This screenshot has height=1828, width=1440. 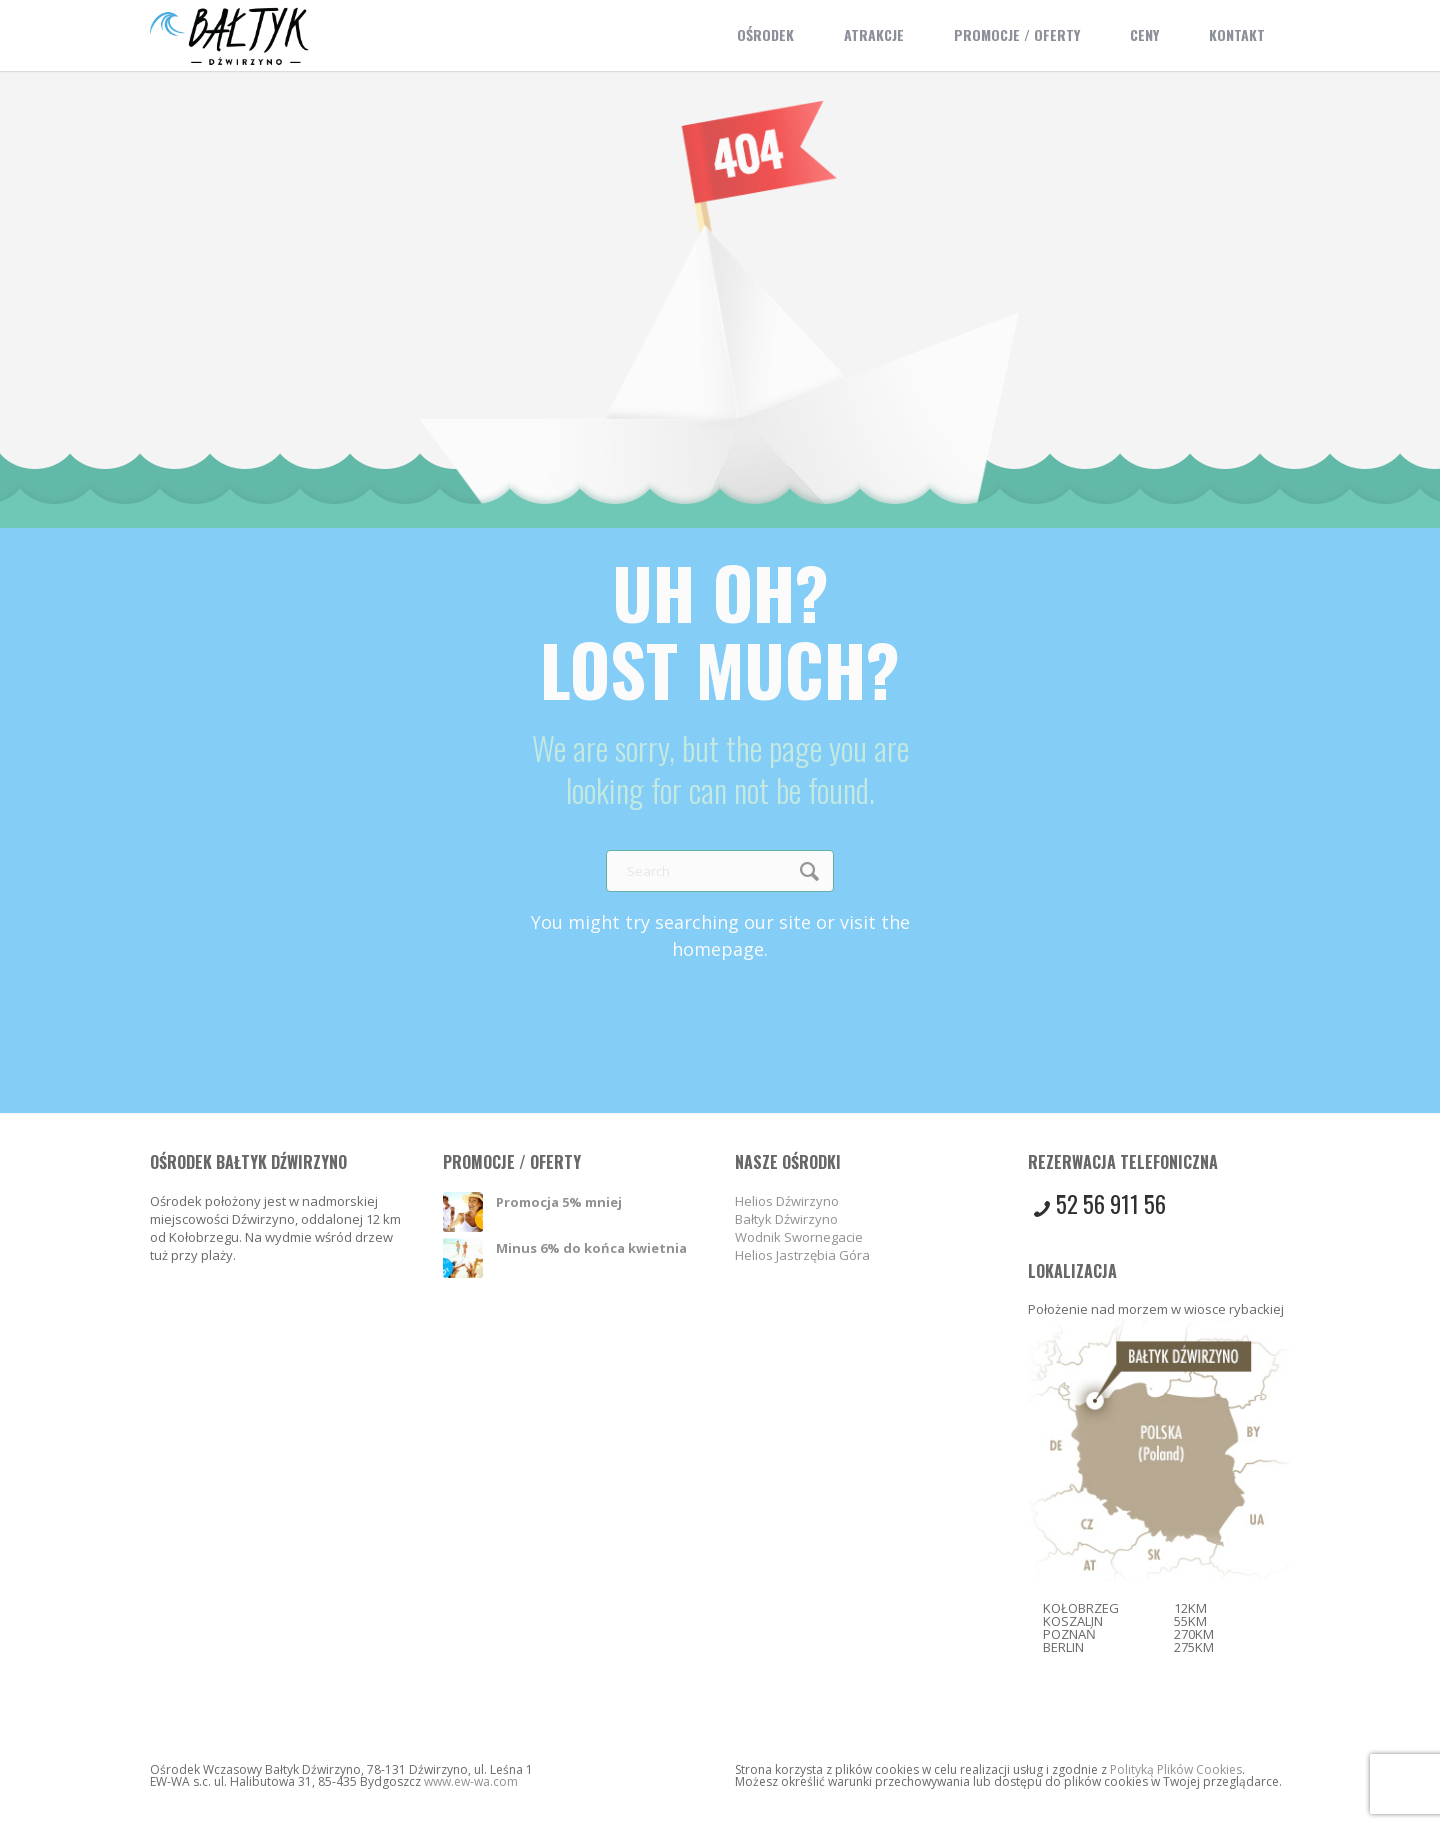 What do you see at coordinates (787, 1201) in the screenshot?
I see `Helios Dźwirzyno` at bounding box center [787, 1201].